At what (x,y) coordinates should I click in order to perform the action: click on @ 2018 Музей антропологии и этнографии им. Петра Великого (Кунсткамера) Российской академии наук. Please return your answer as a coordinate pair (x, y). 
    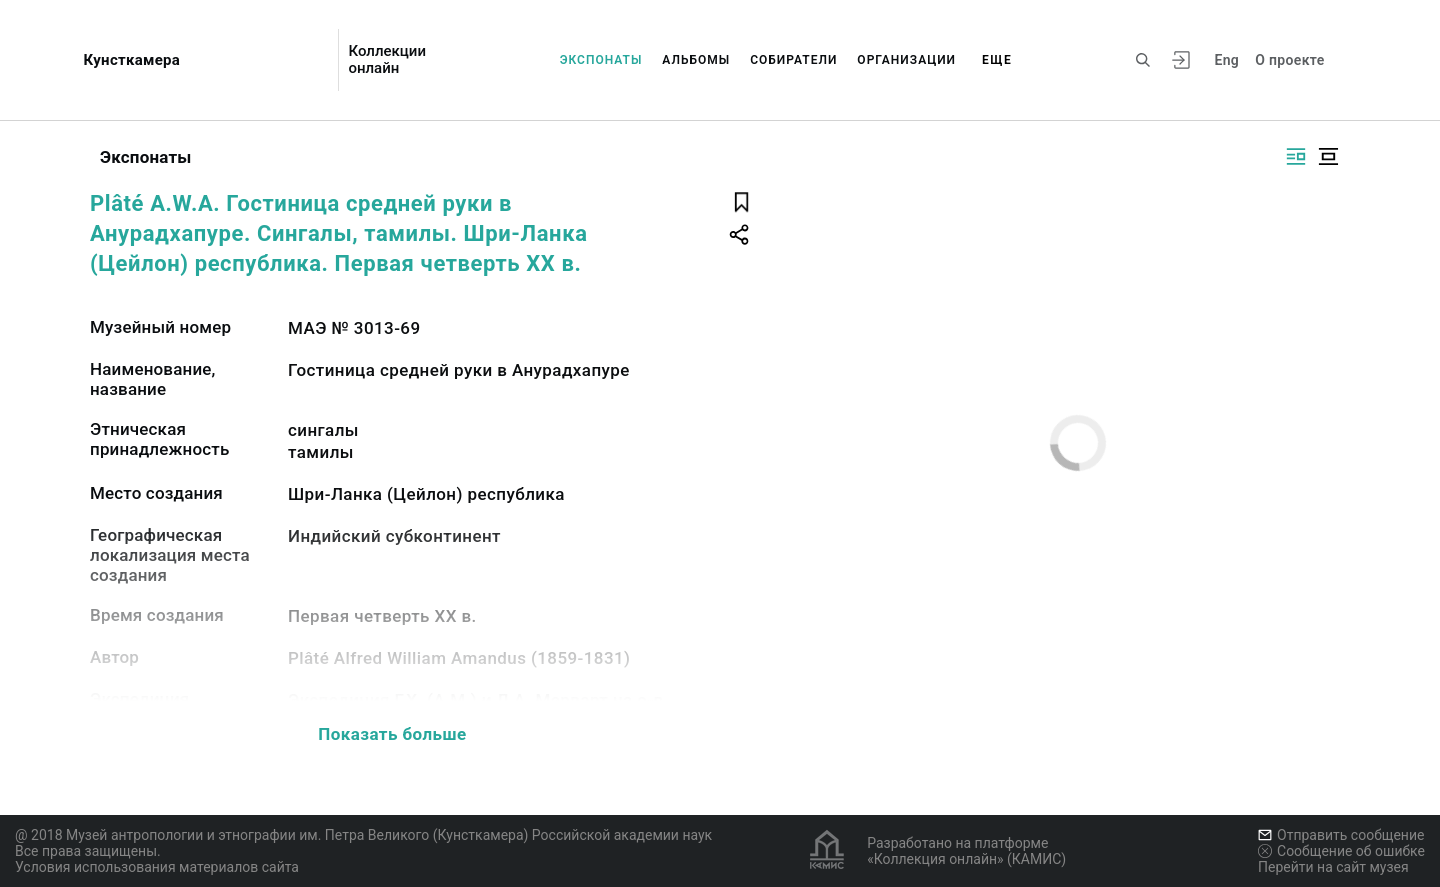
    Looking at the image, I should click on (363, 835).